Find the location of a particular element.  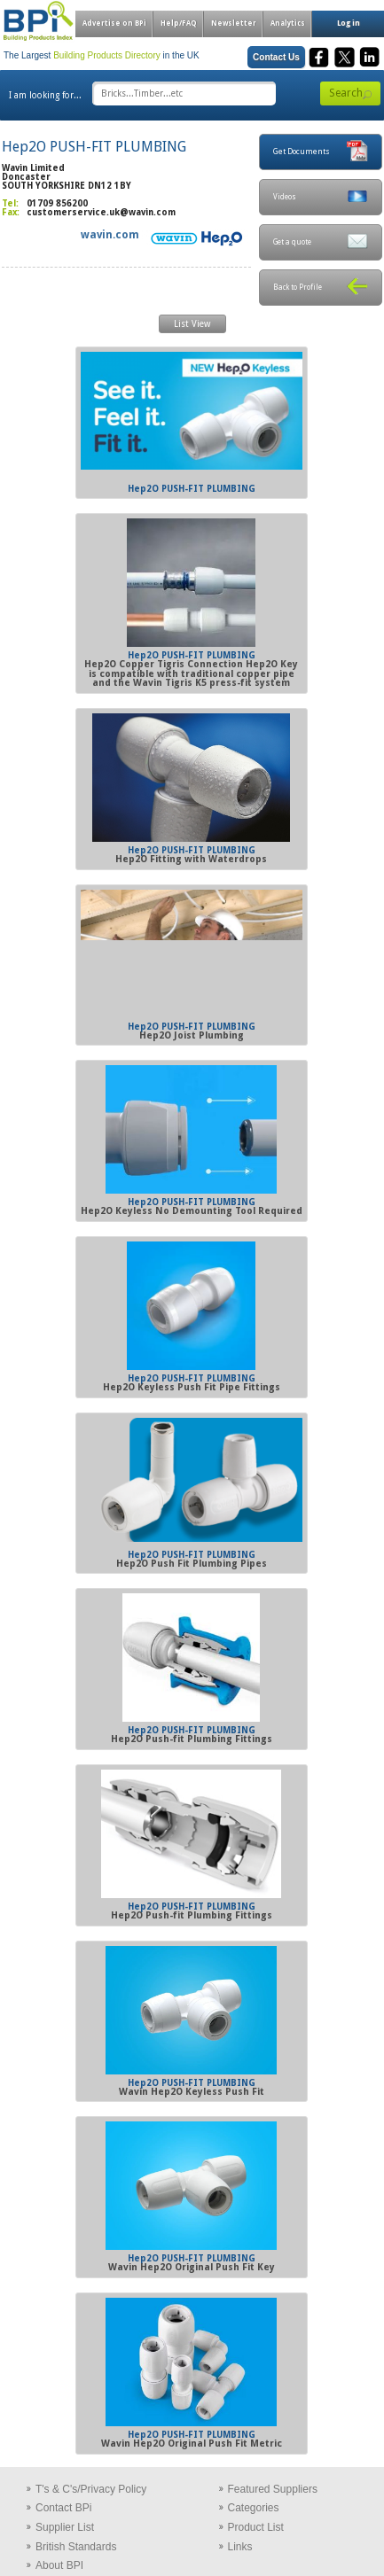

List View is located at coordinates (192, 324).